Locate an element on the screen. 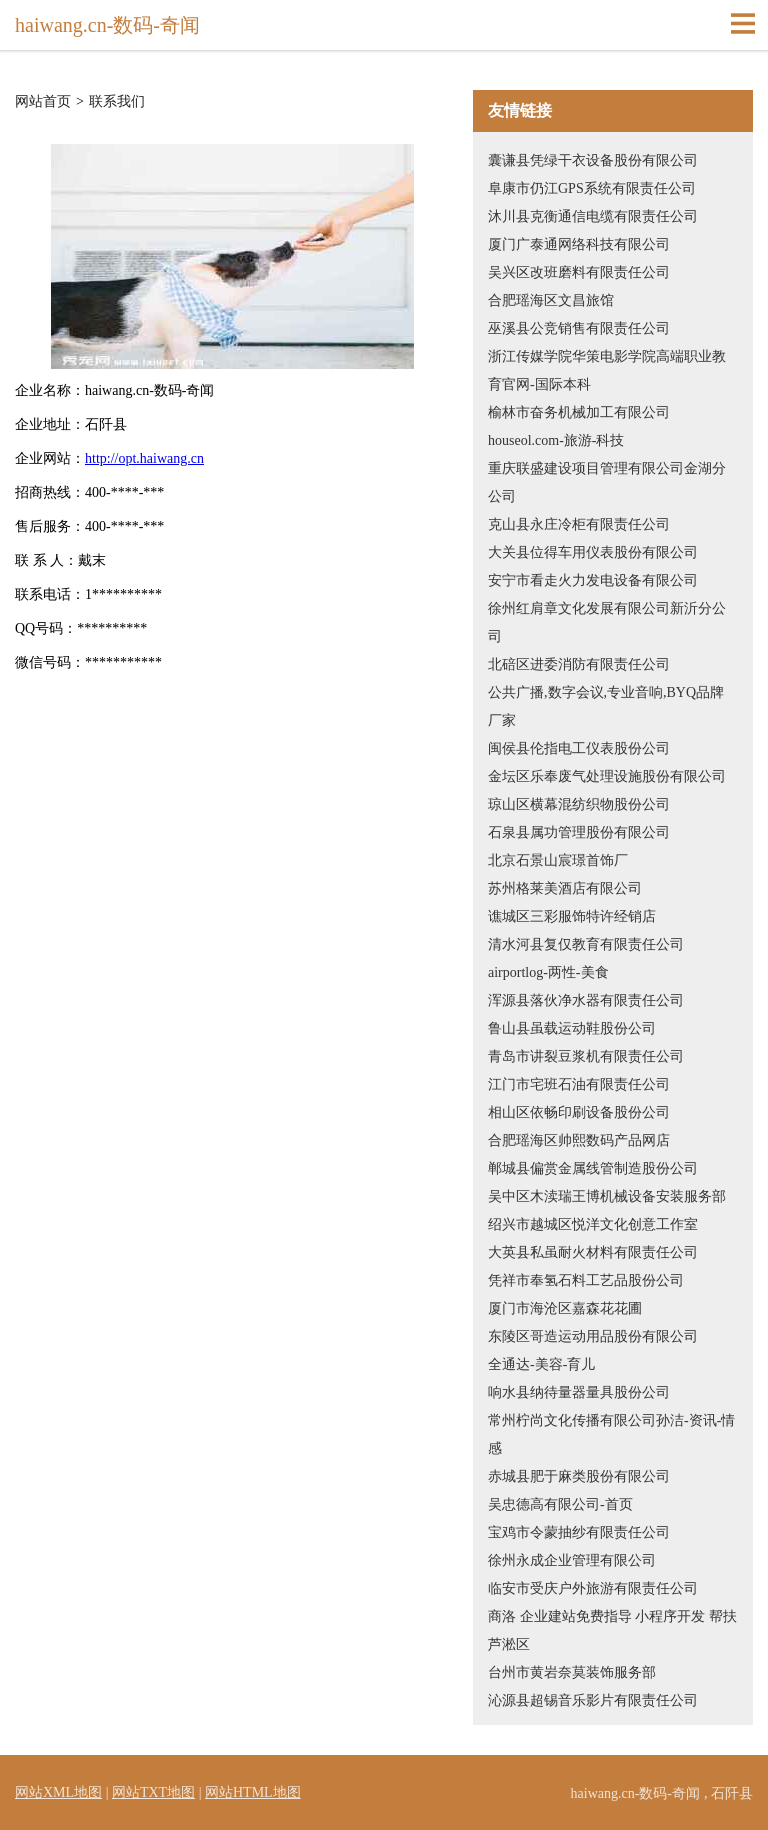  网站TXT地图 is located at coordinates (153, 1792).